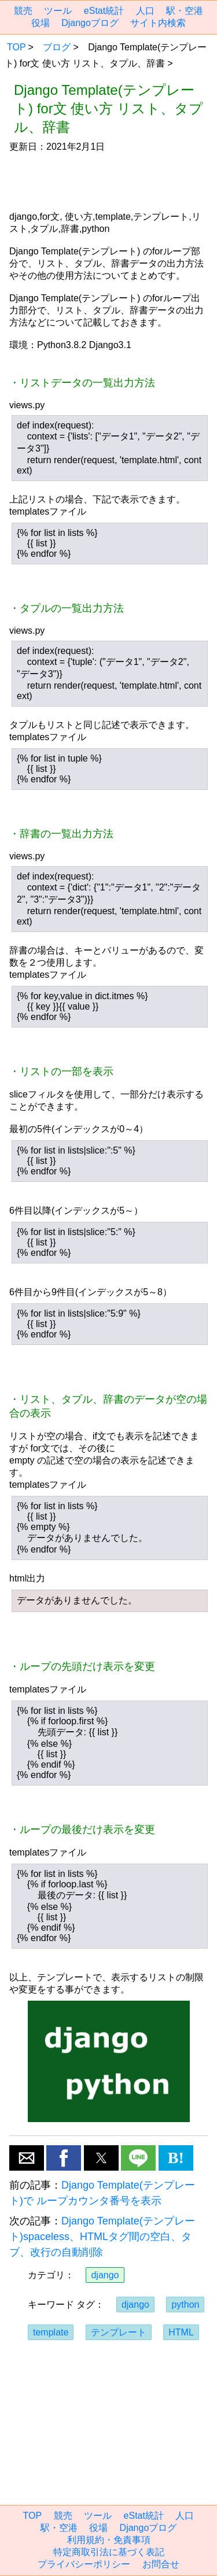 The width and height of the screenshot is (217, 2576). What do you see at coordinates (184, 11) in the screenshot?
I see `駅・空港` at bounding box center [184, 11].